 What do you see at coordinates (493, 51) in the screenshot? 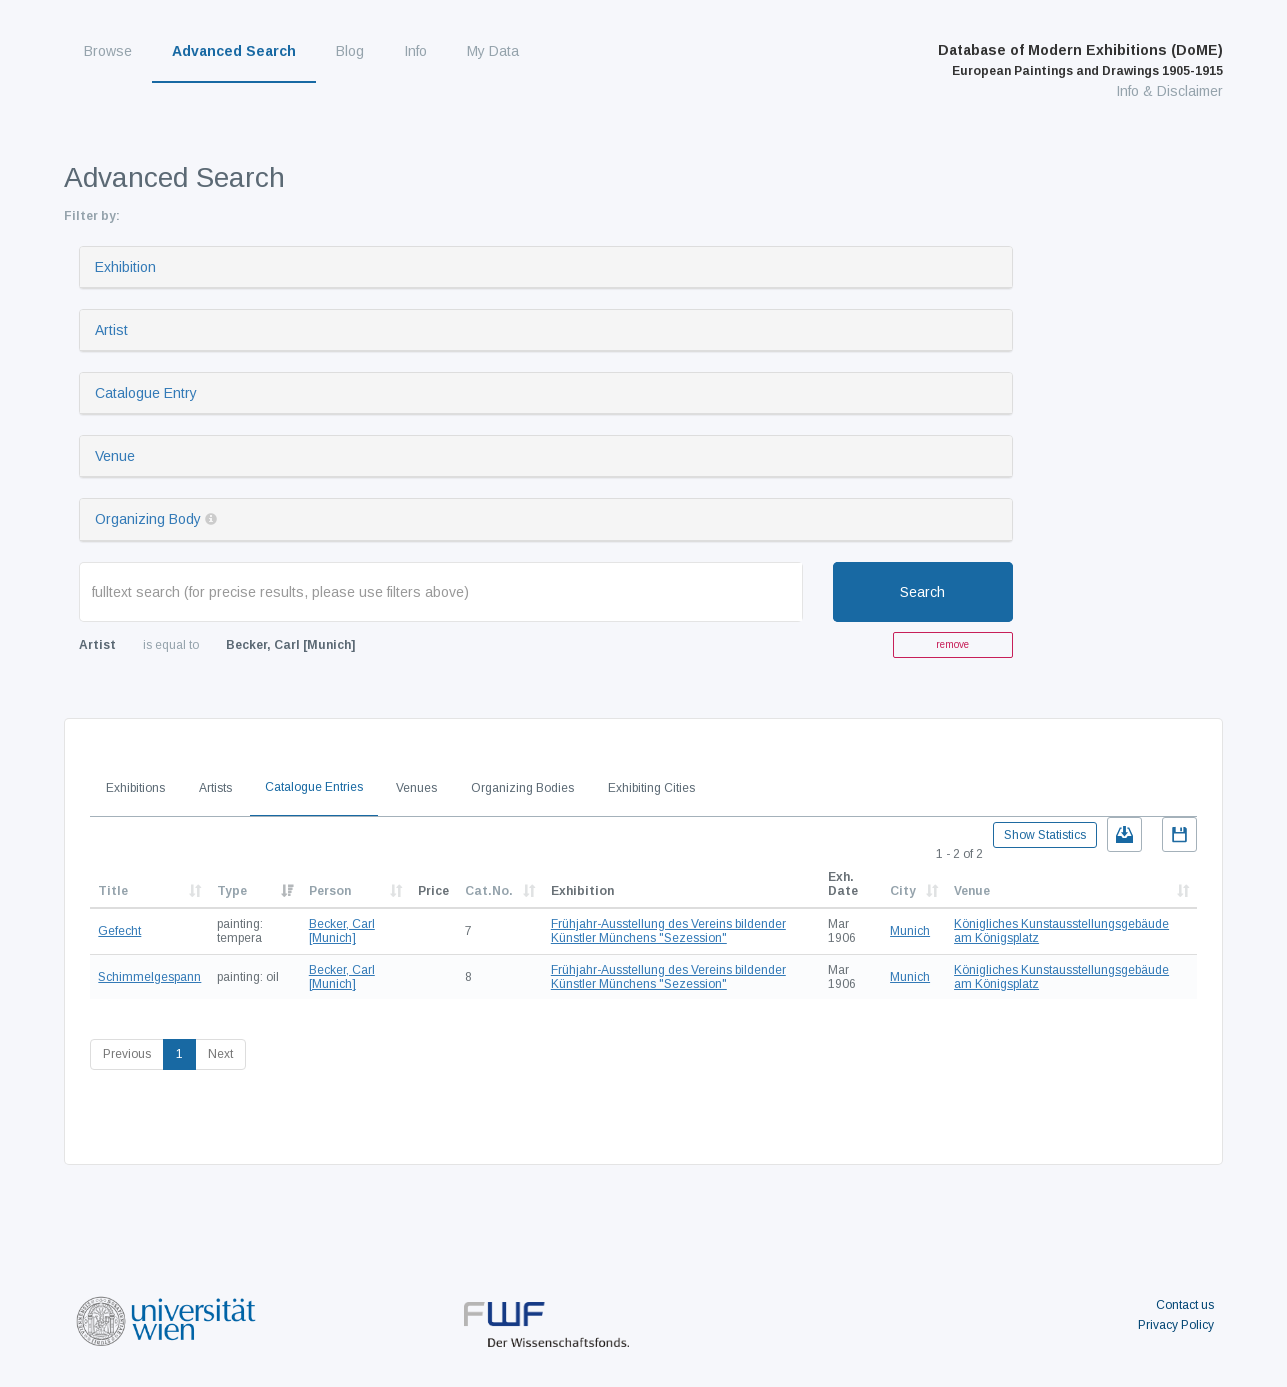
I see `My Data` at bounding box center [493, 51].